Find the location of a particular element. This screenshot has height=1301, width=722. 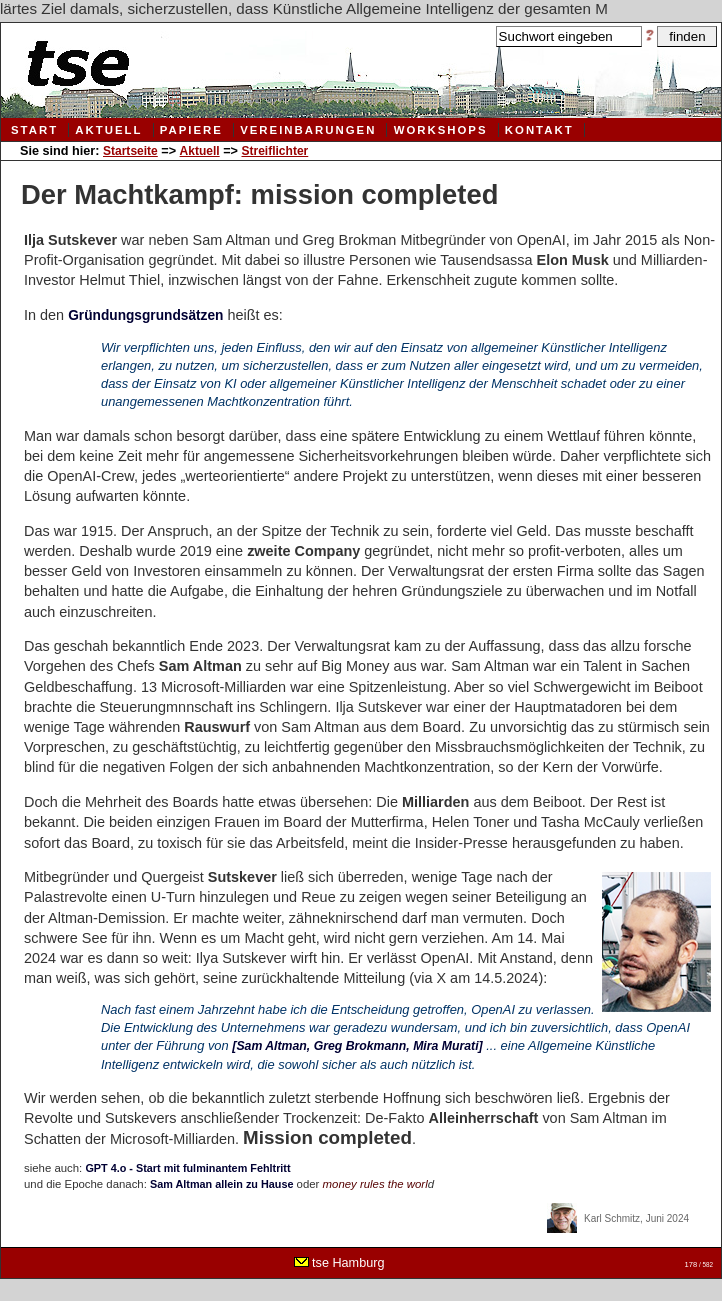

GPT 4.o - Start mit fulminantem Fehltritt is located at coordinates (187, 1168).